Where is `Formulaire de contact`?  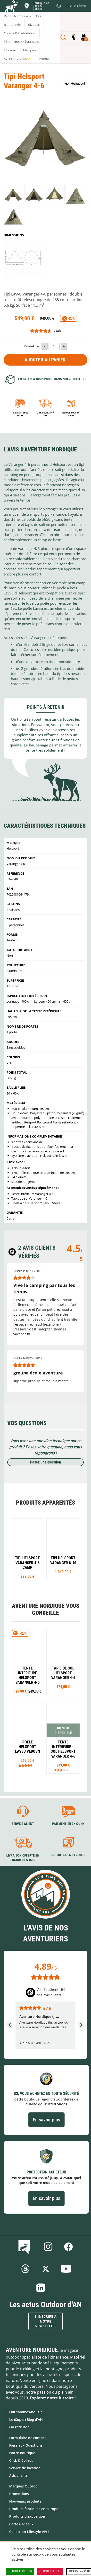
Formulaire de contact is located at coordinates (27, 2437).